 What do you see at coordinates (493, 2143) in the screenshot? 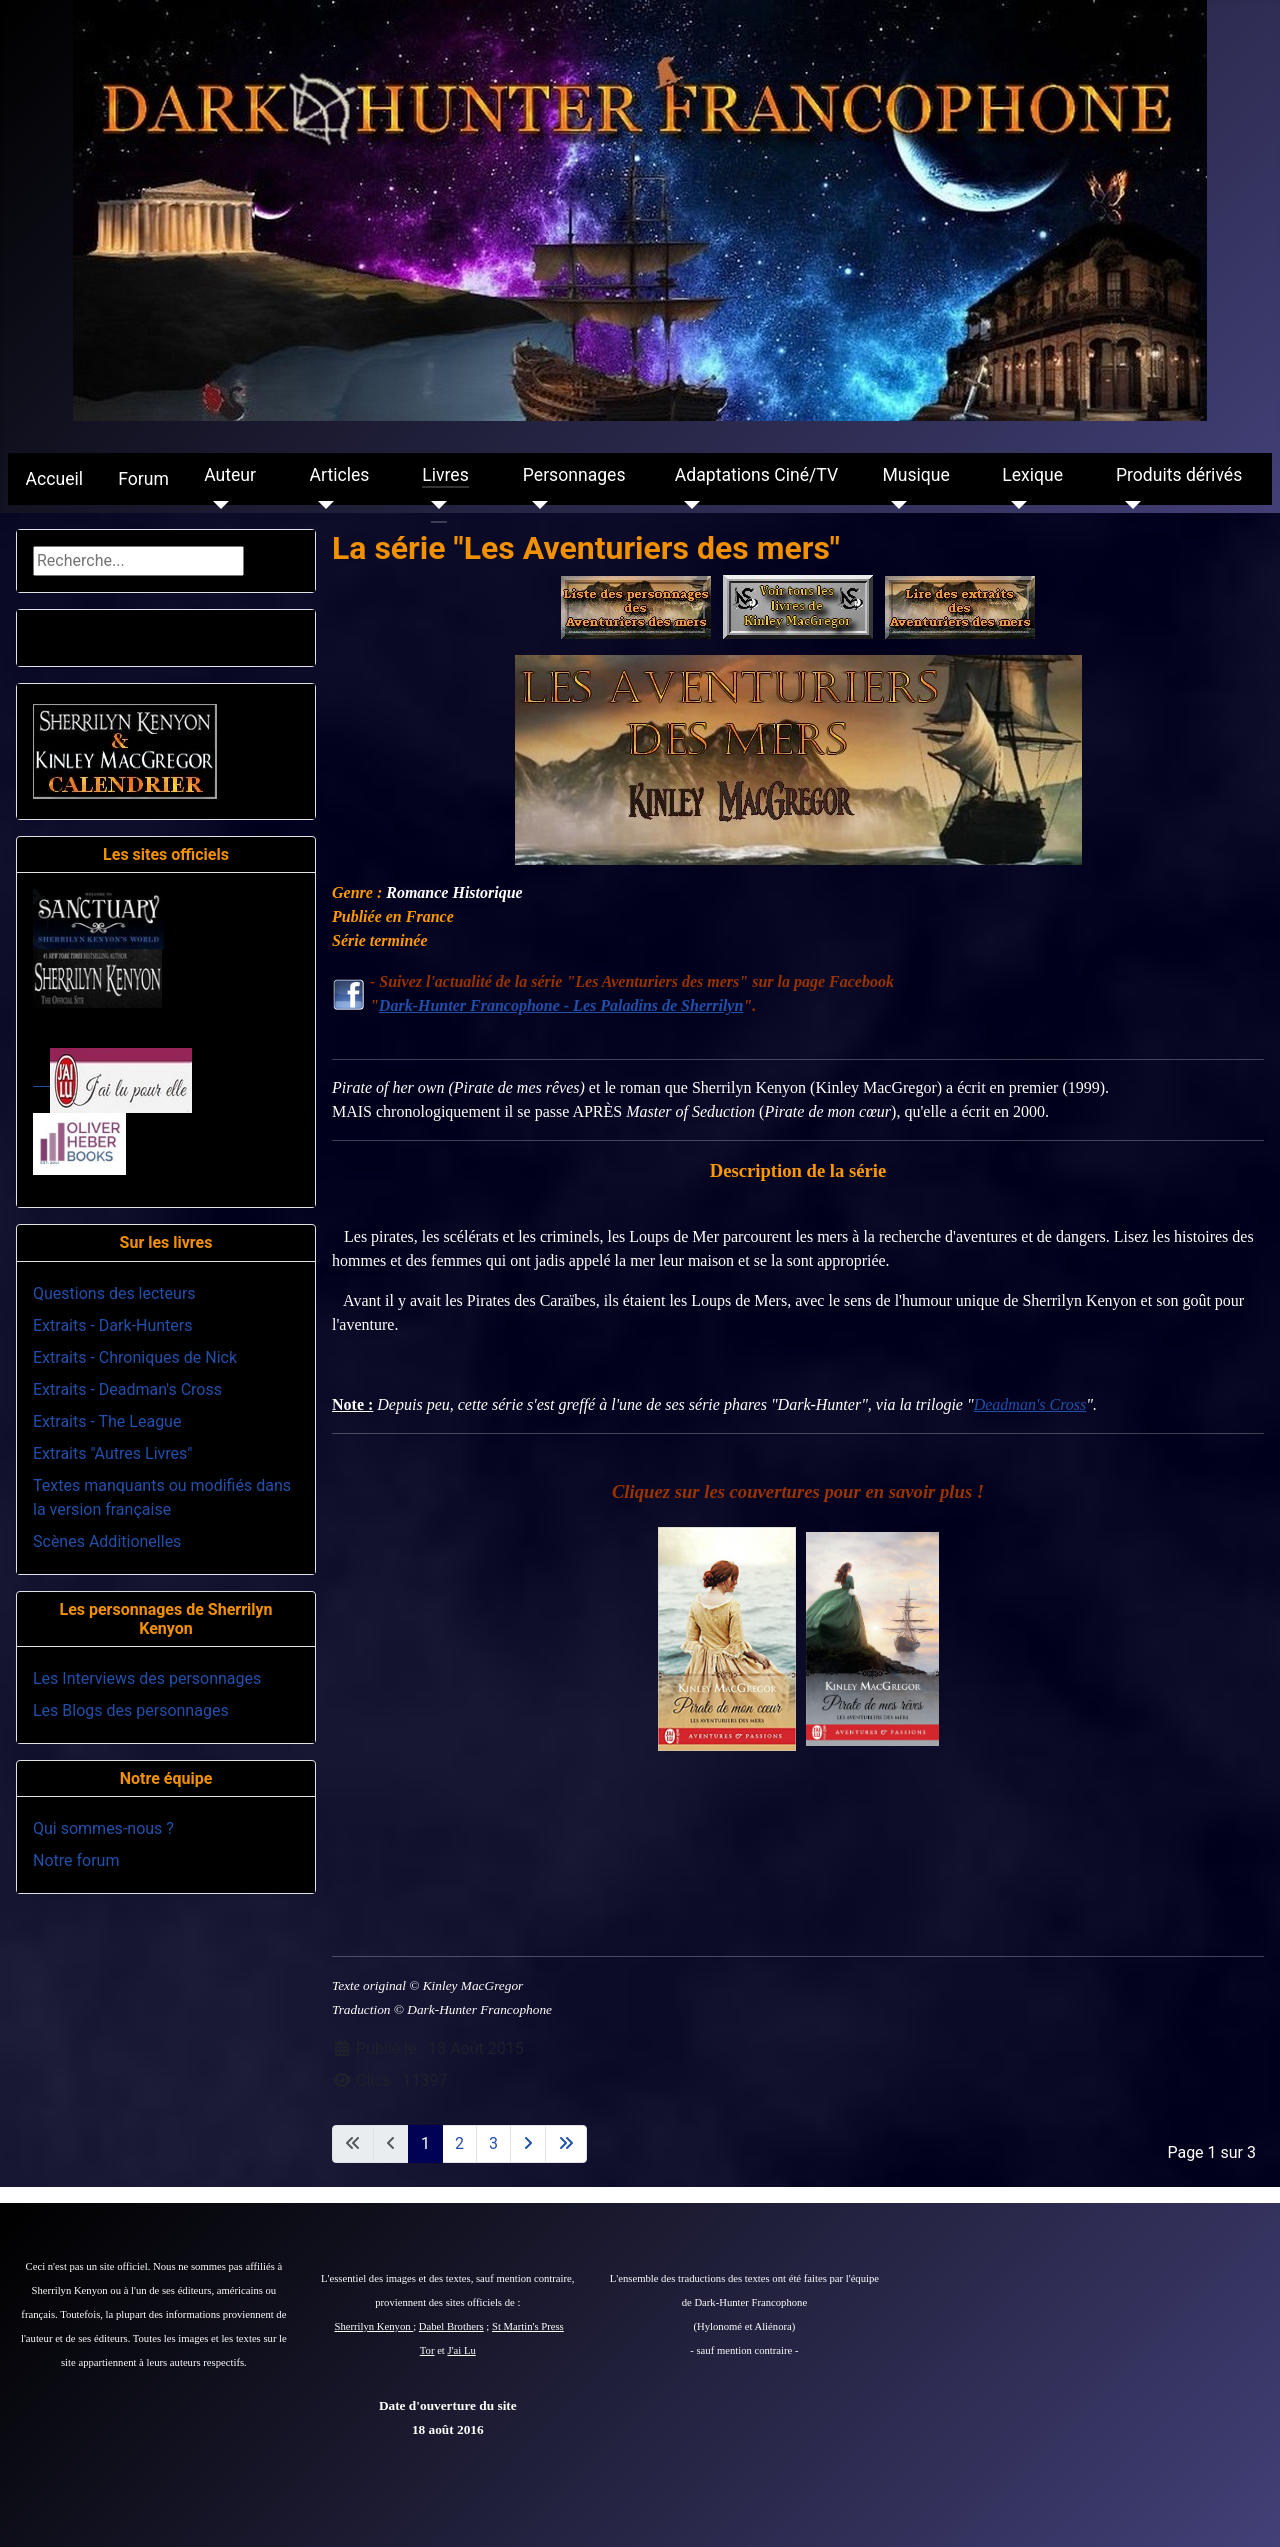
I see `3 [Aller à la page 3]` at bounding box center [493, 2143].